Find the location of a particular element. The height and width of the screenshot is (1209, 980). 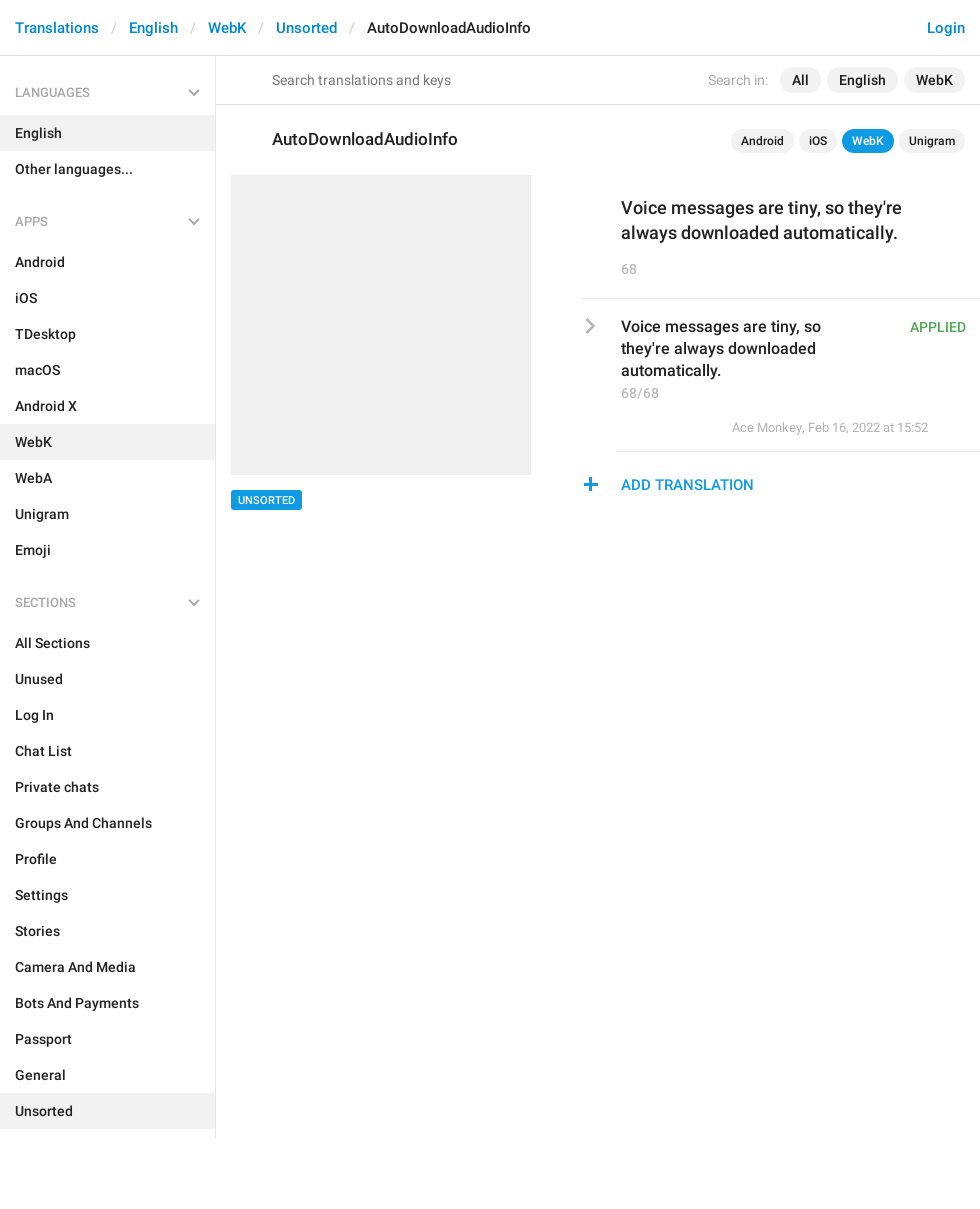

Translations is located at coordinates (57, 28).